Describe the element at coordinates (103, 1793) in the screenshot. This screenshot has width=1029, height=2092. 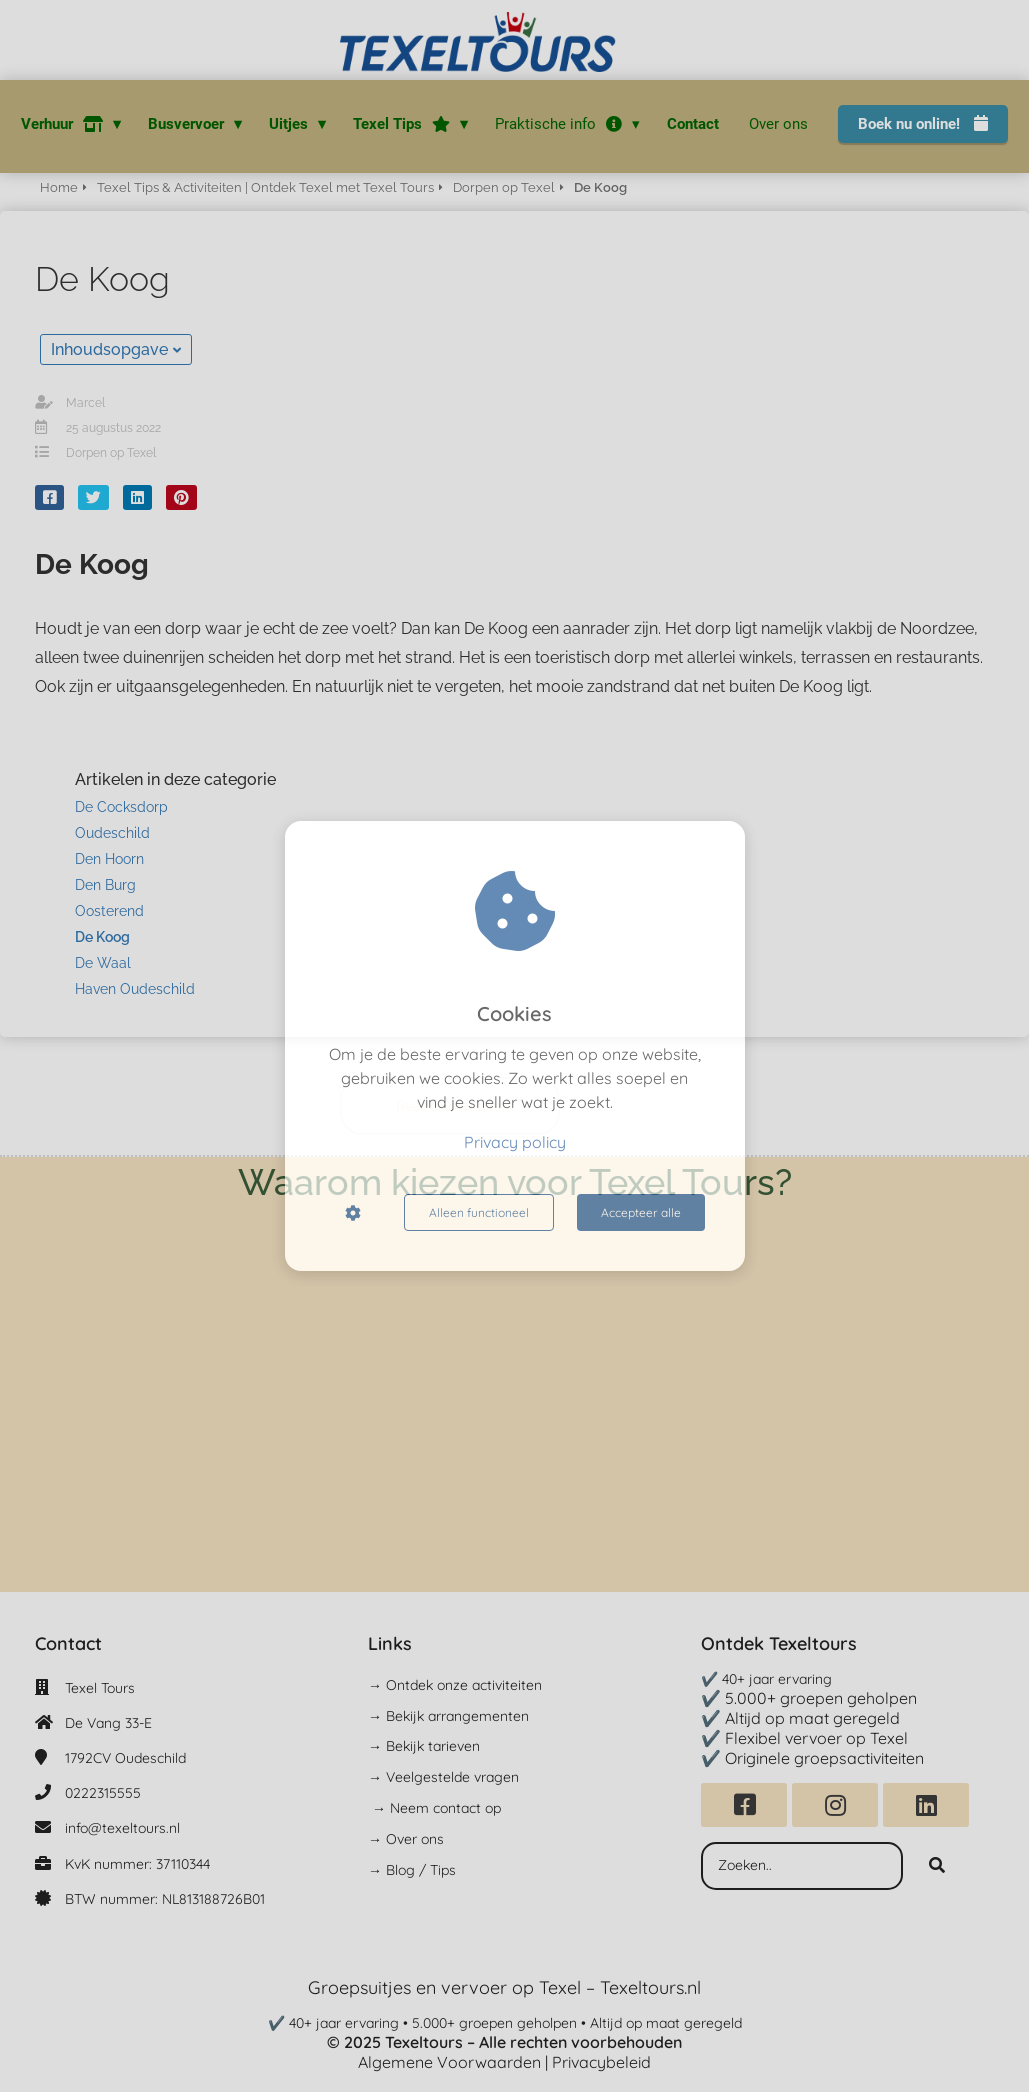
I see `0222315555` at that location.